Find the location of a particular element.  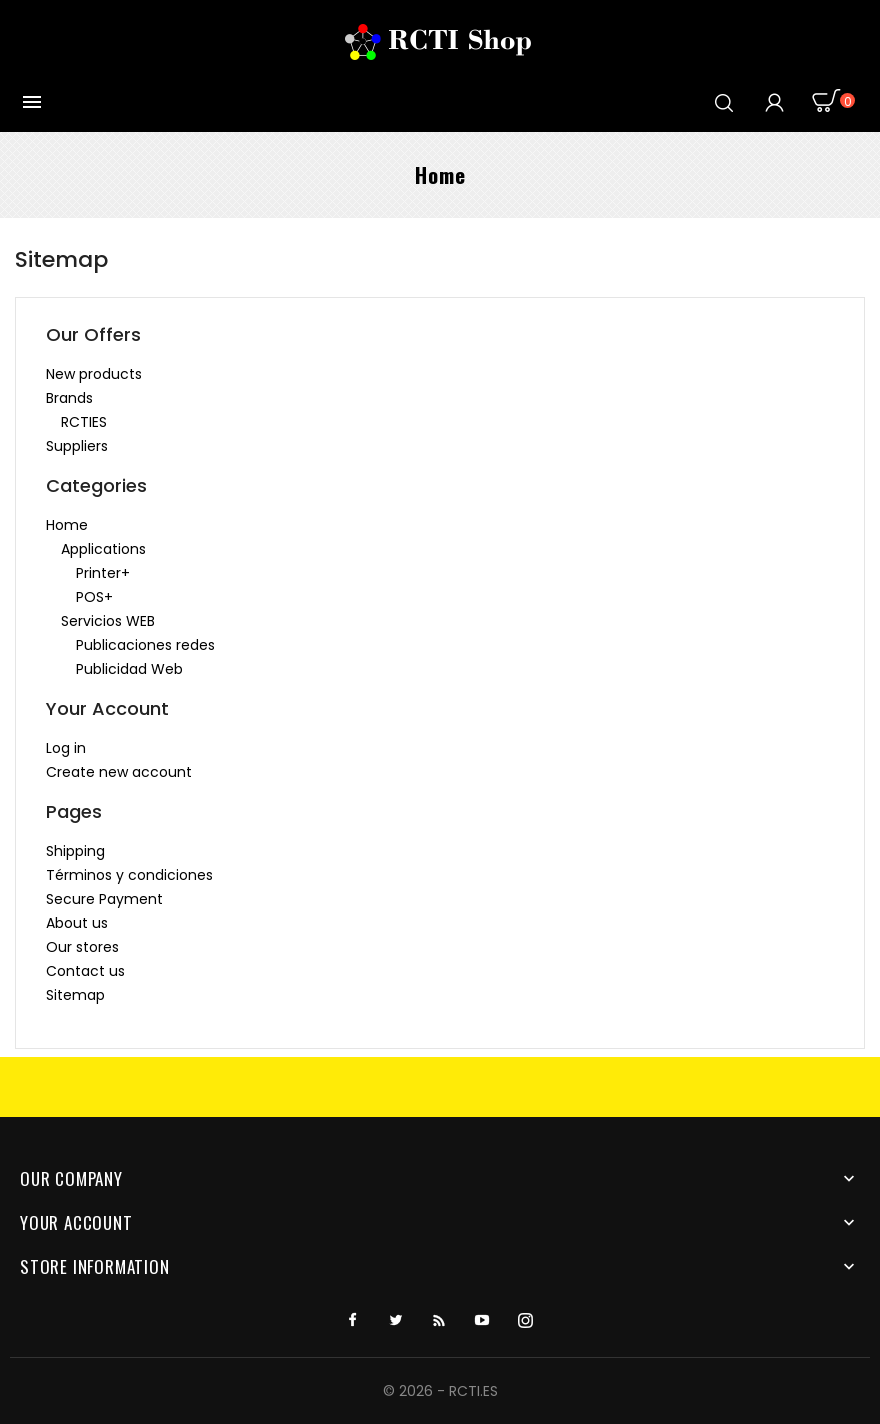

Our stores is located at coordinates (82, 947).